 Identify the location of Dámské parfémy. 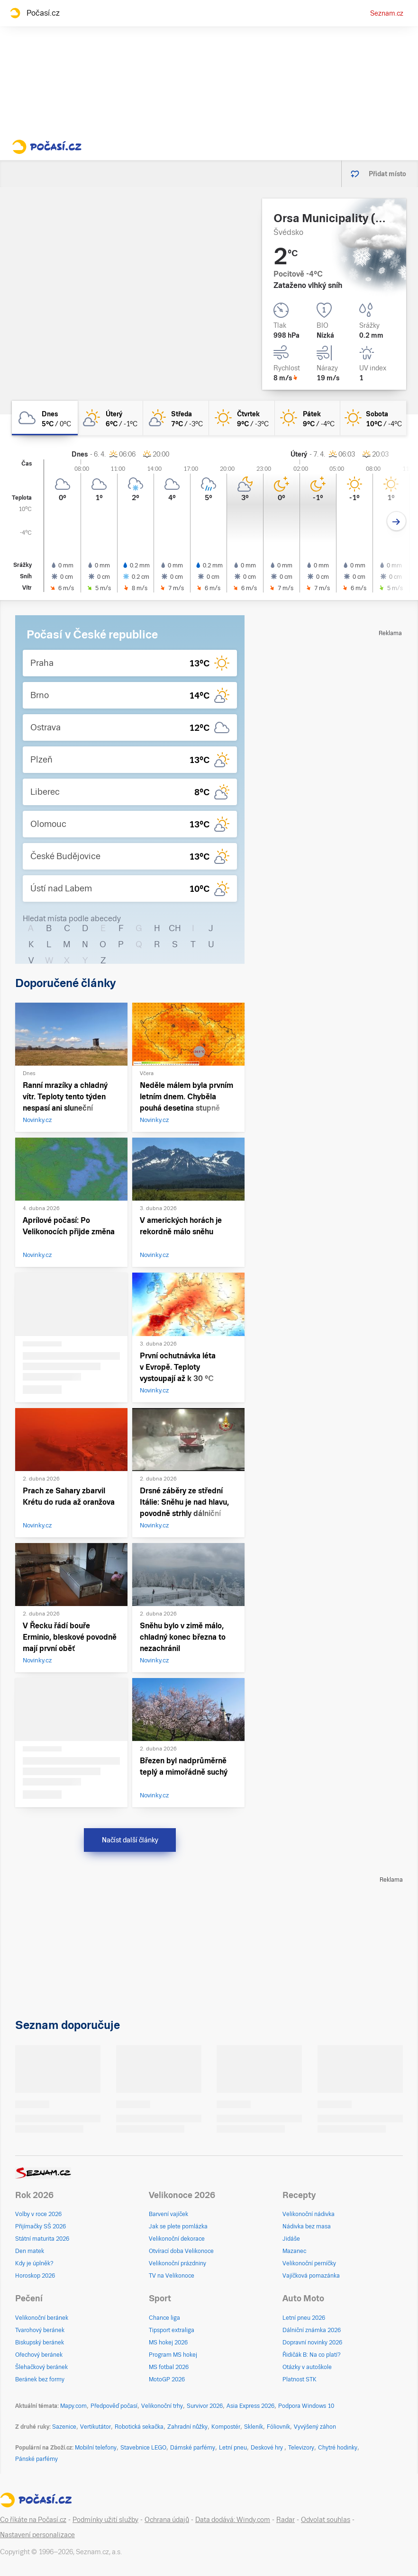
(192, 2447).